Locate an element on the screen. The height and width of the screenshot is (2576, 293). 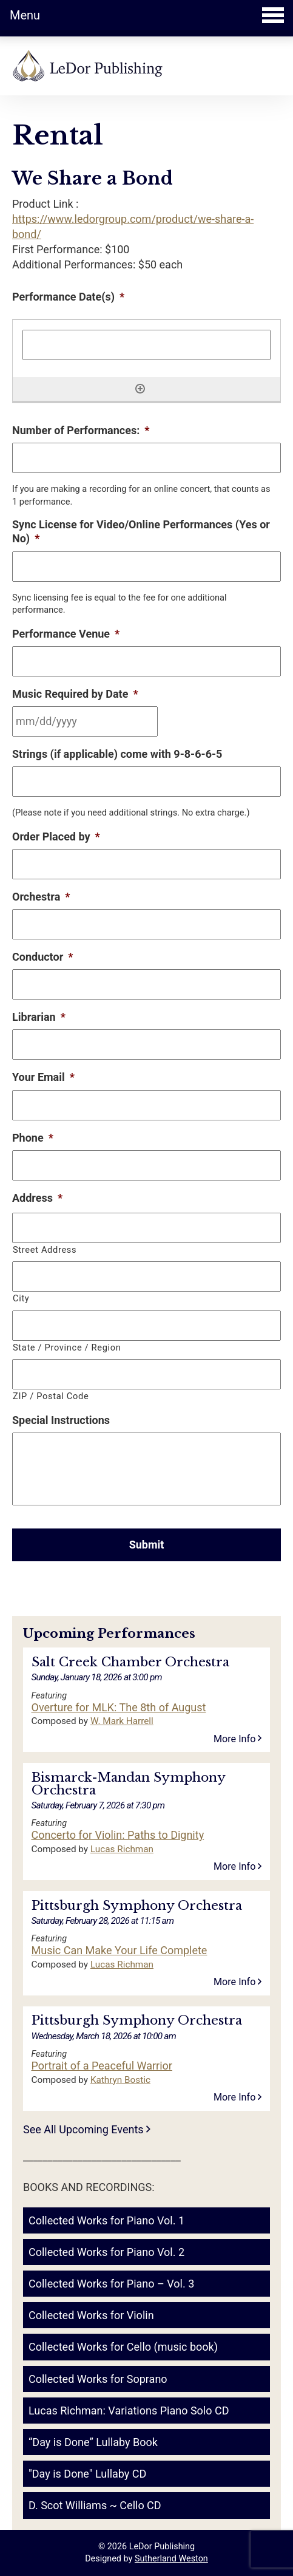
State / Province / Region is located at coordinates (67, 1347).